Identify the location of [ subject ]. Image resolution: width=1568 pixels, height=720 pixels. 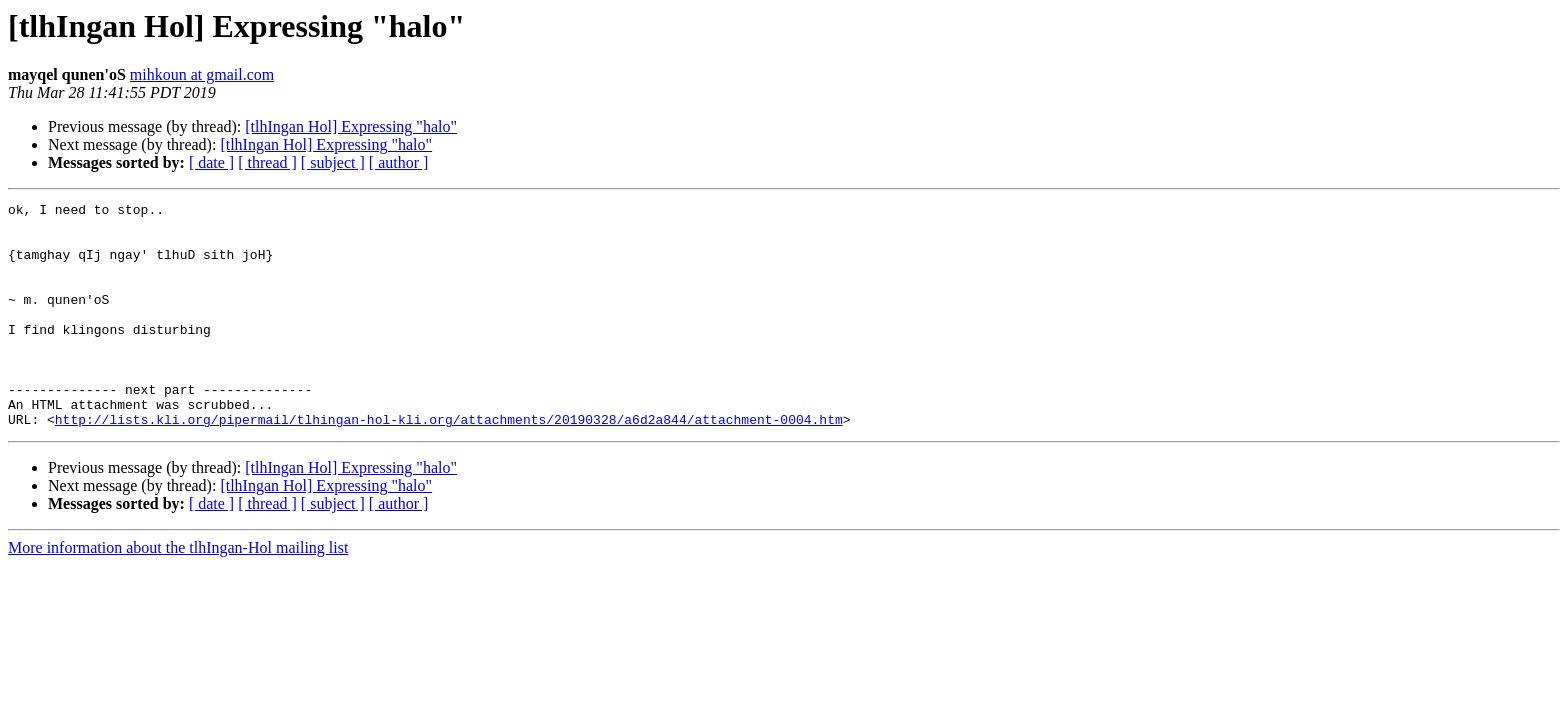
(333, 162).